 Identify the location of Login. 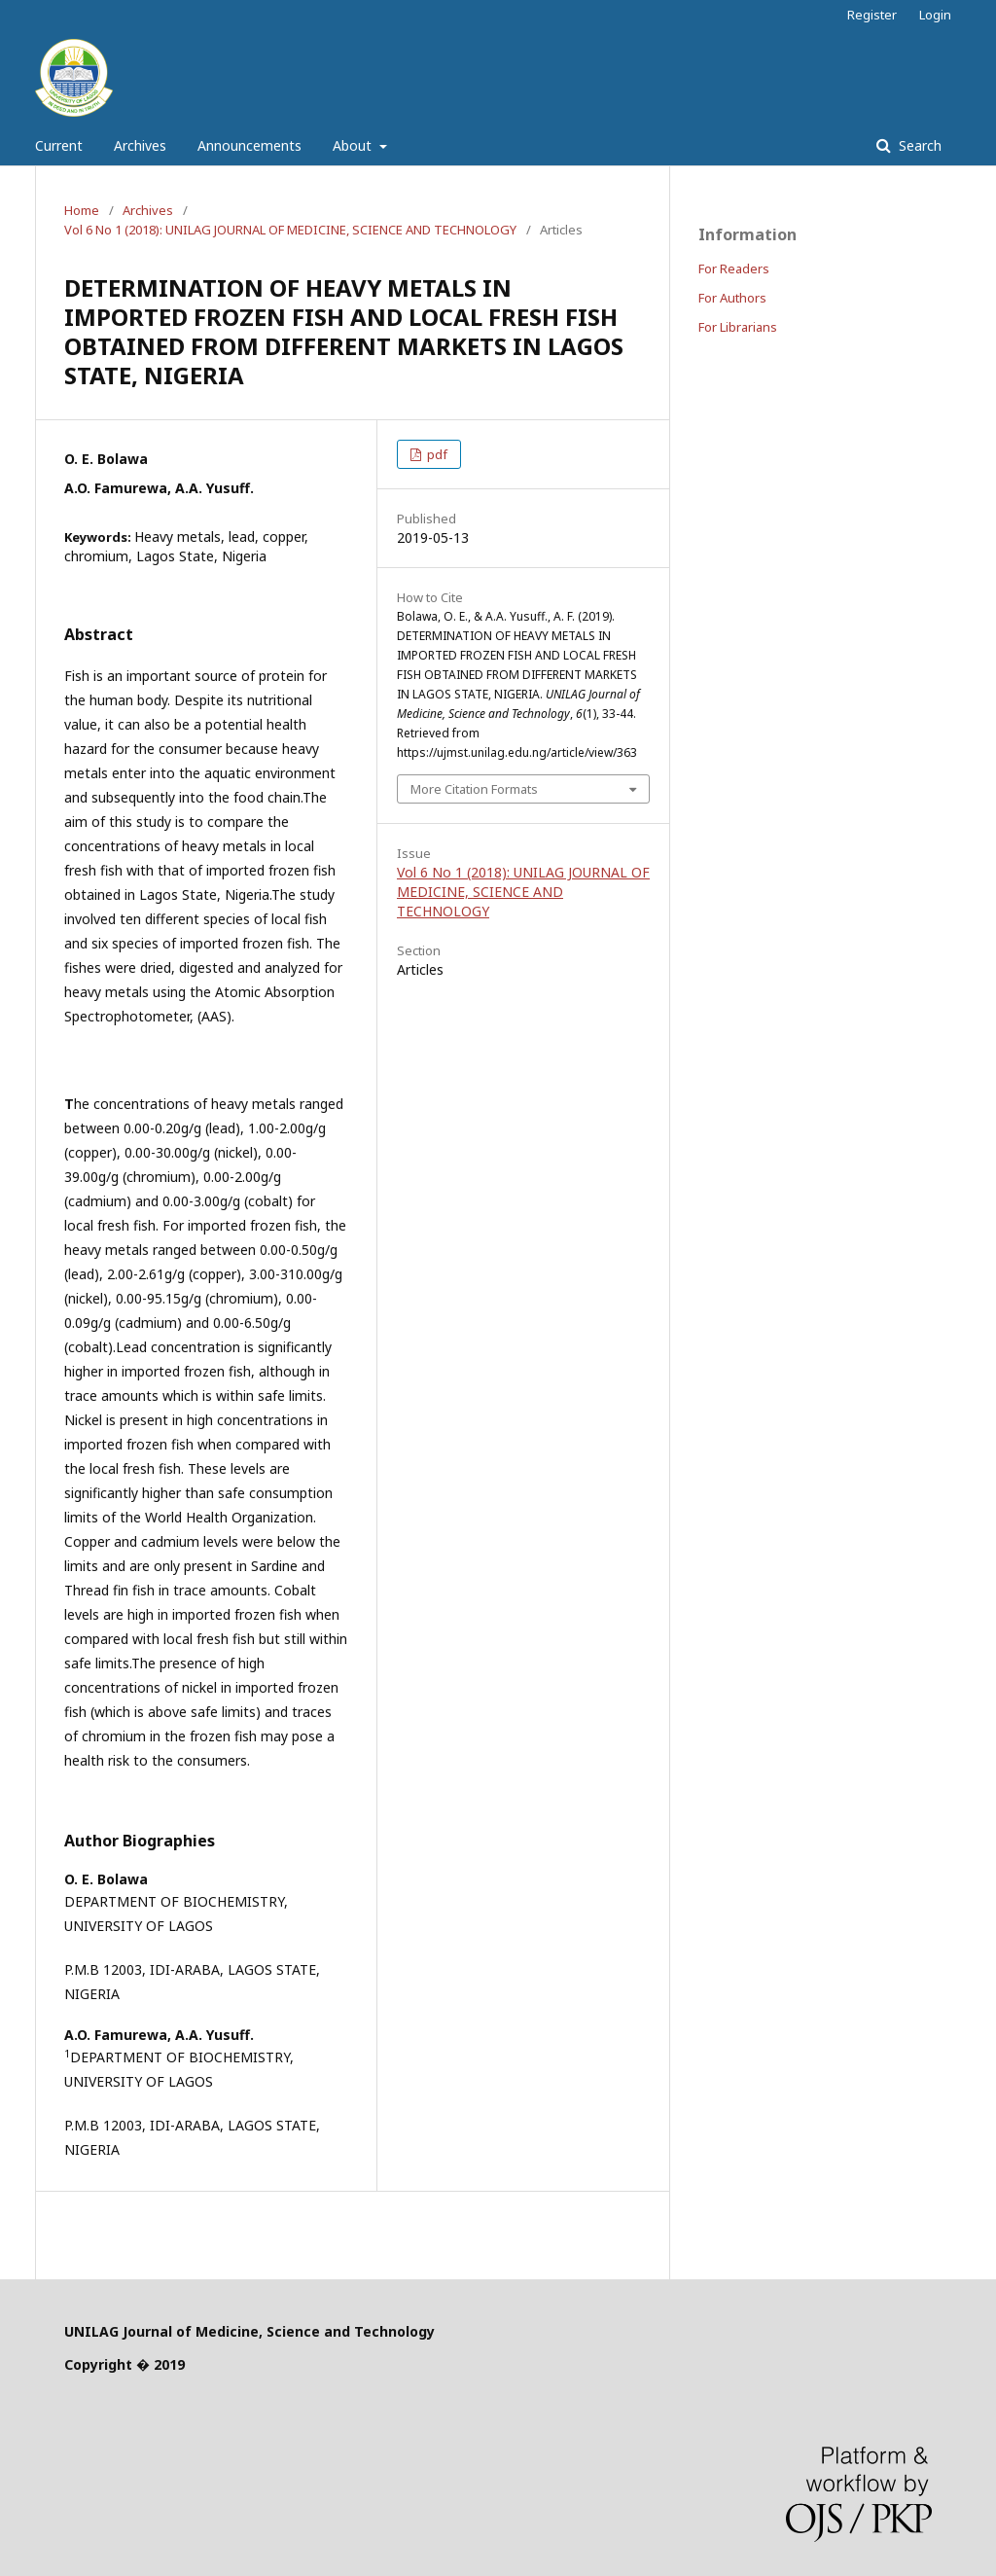
(935, 14).